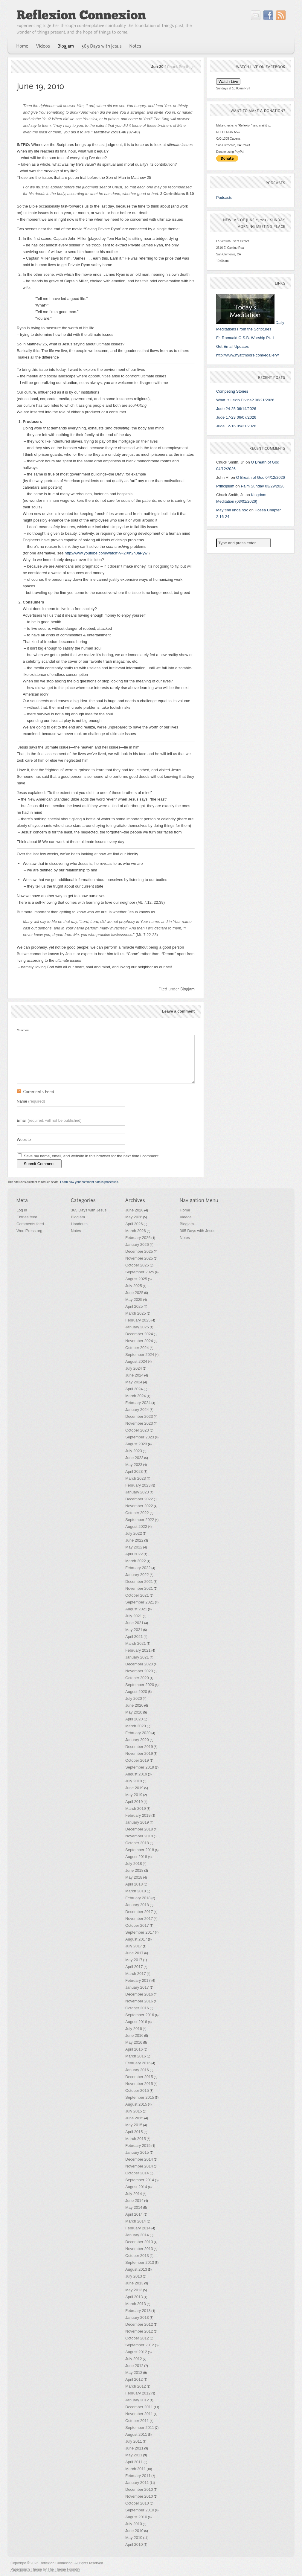 This screenshot has height=2576, width=302. I want to click on February 2019, so click(138, 1815).